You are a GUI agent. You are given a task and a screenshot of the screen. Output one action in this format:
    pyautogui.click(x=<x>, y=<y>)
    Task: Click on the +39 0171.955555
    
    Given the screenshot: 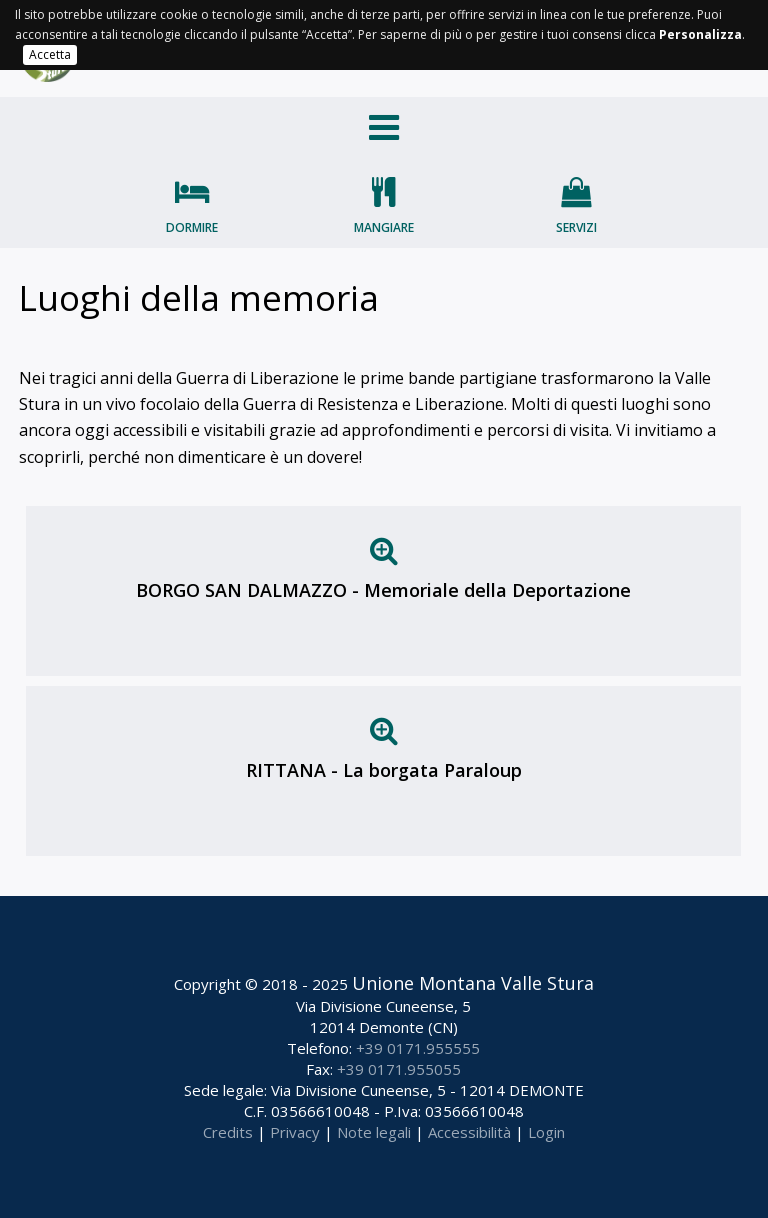 What is the action you would take?
    pyautogui.click(x=418, y=1048)
    